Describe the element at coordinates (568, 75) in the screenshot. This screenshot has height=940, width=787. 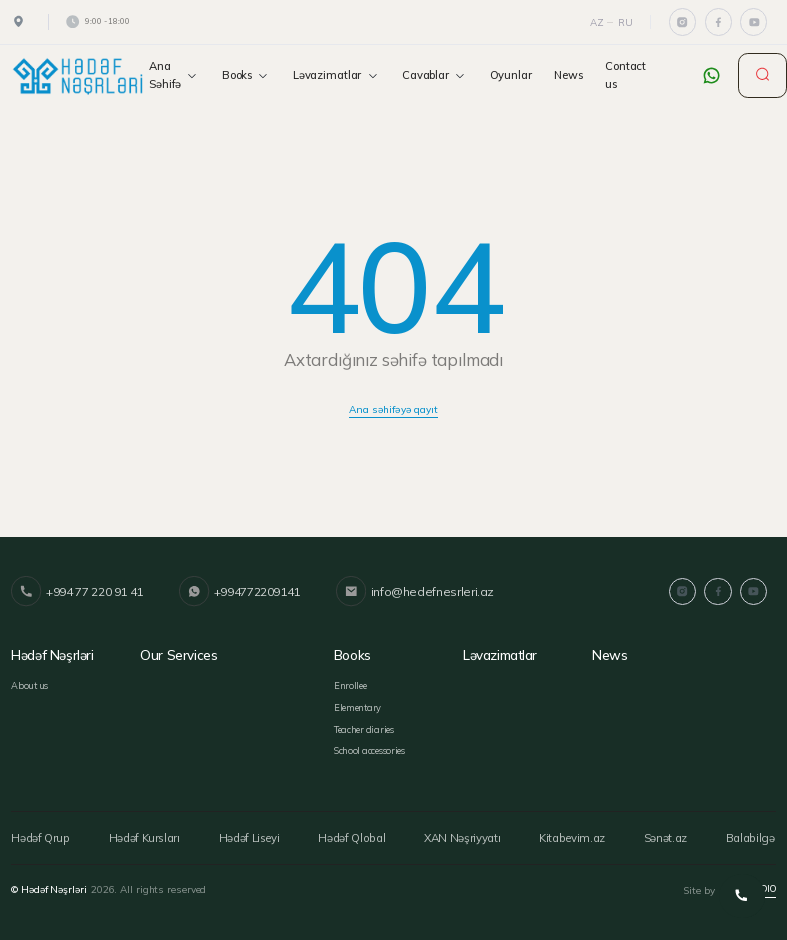
I see `News` at that location.